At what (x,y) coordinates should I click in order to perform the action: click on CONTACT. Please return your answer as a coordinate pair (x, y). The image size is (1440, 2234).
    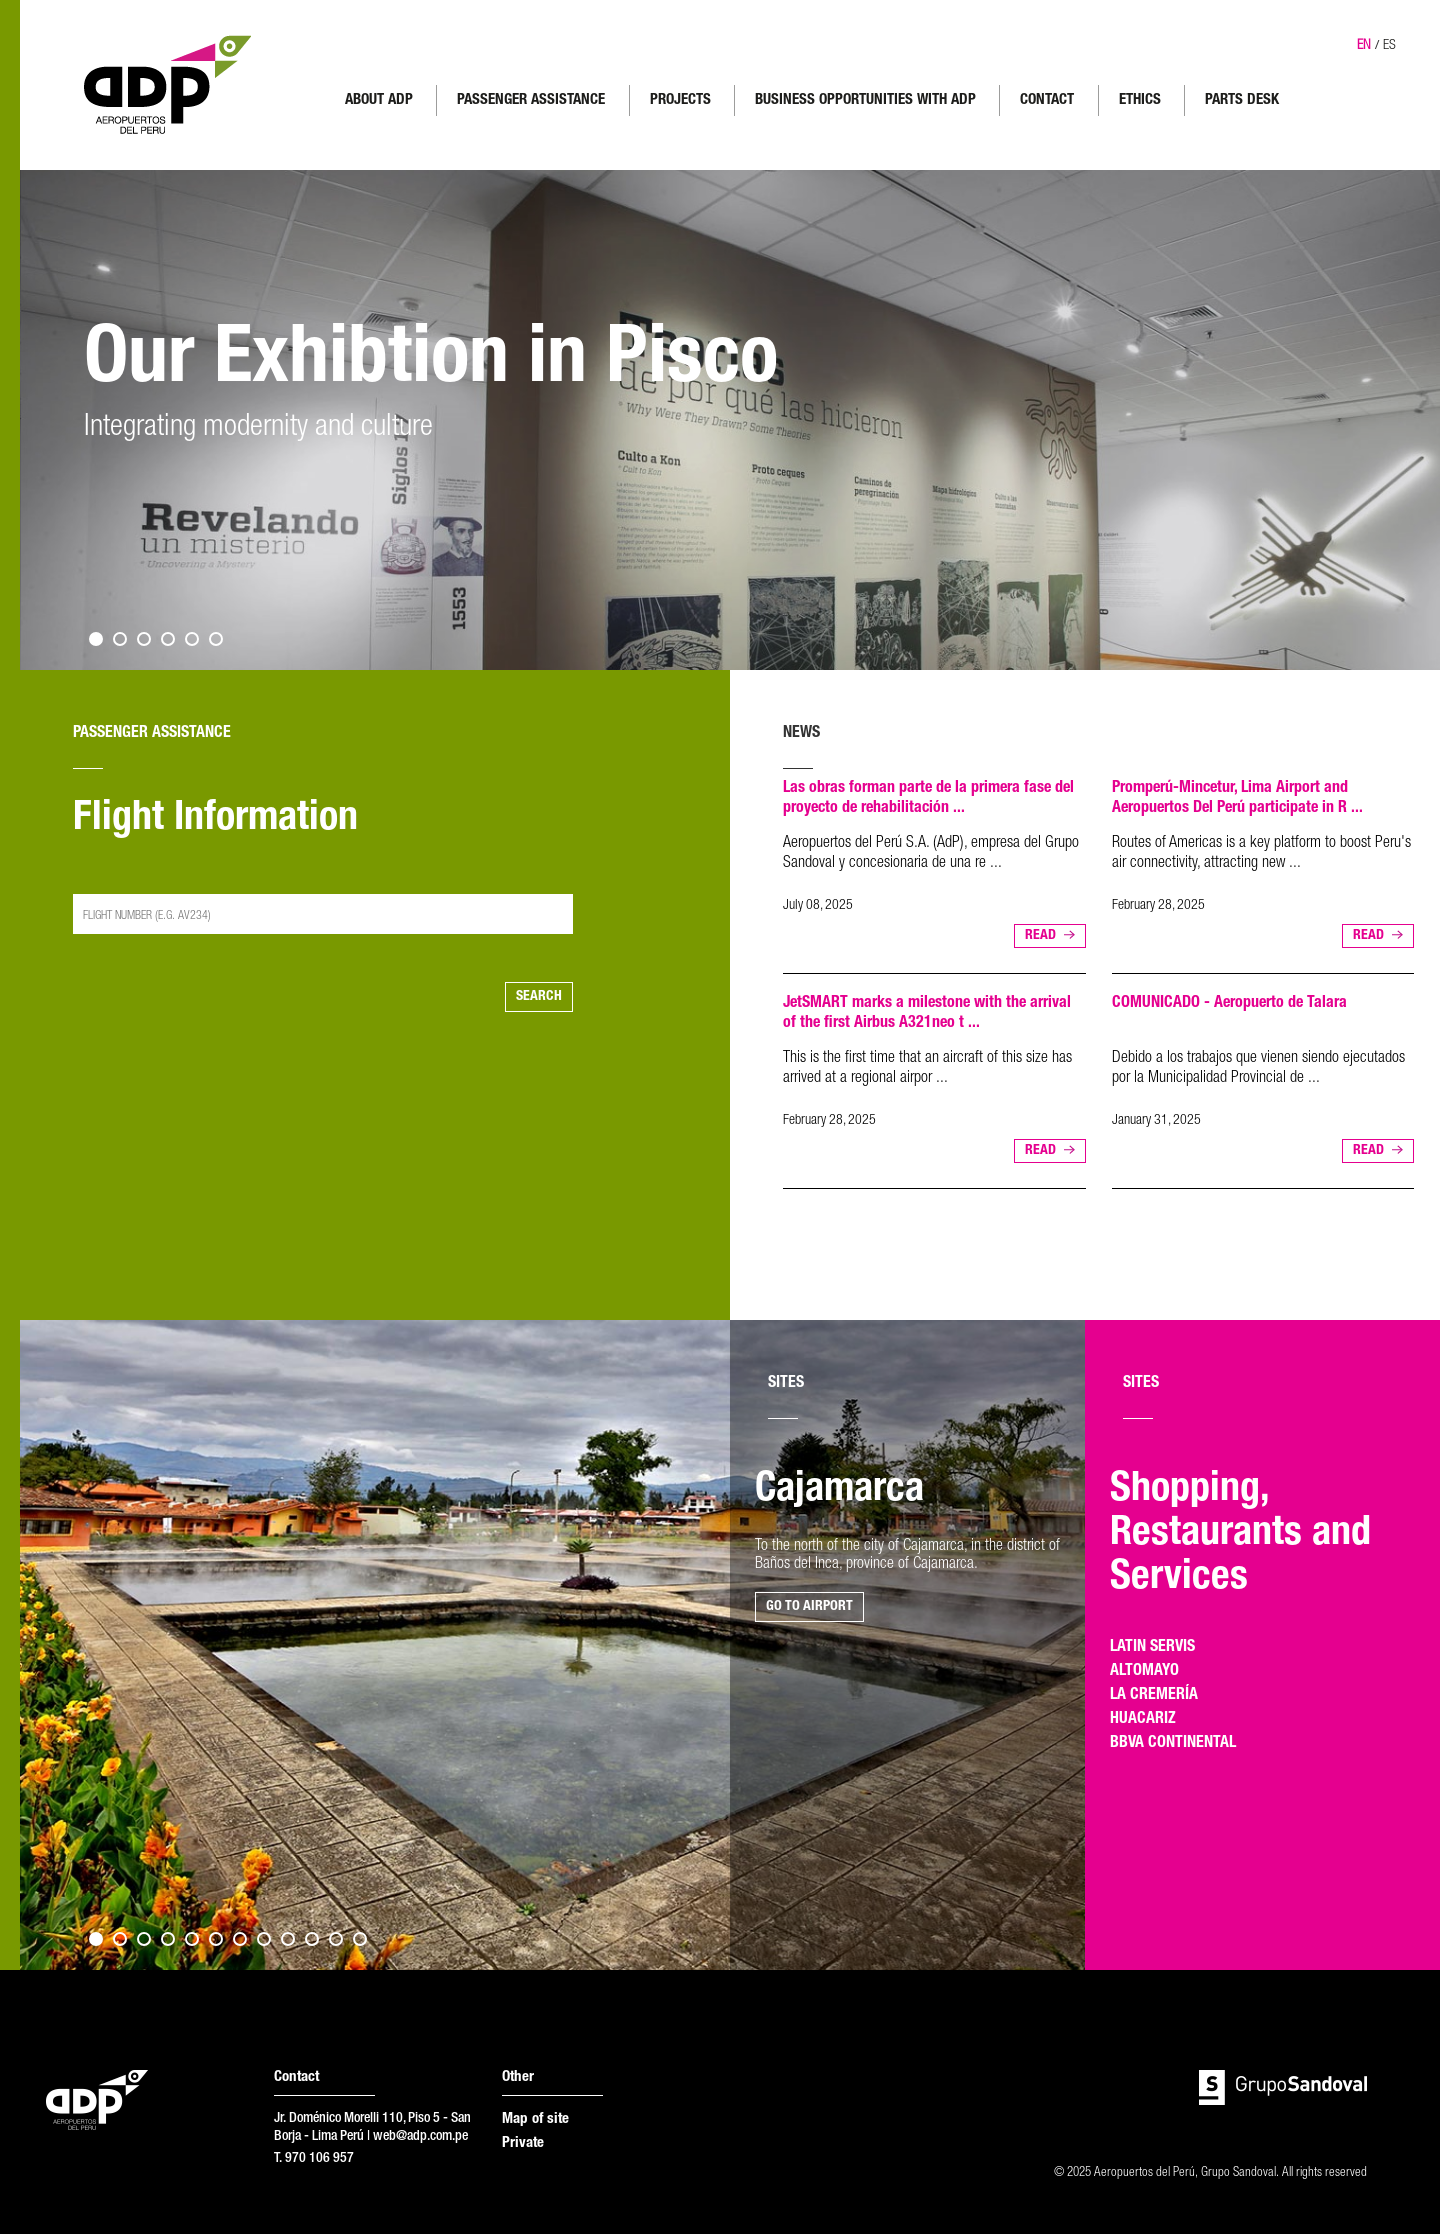
    Looking at the image, I should click on (1047, 100).